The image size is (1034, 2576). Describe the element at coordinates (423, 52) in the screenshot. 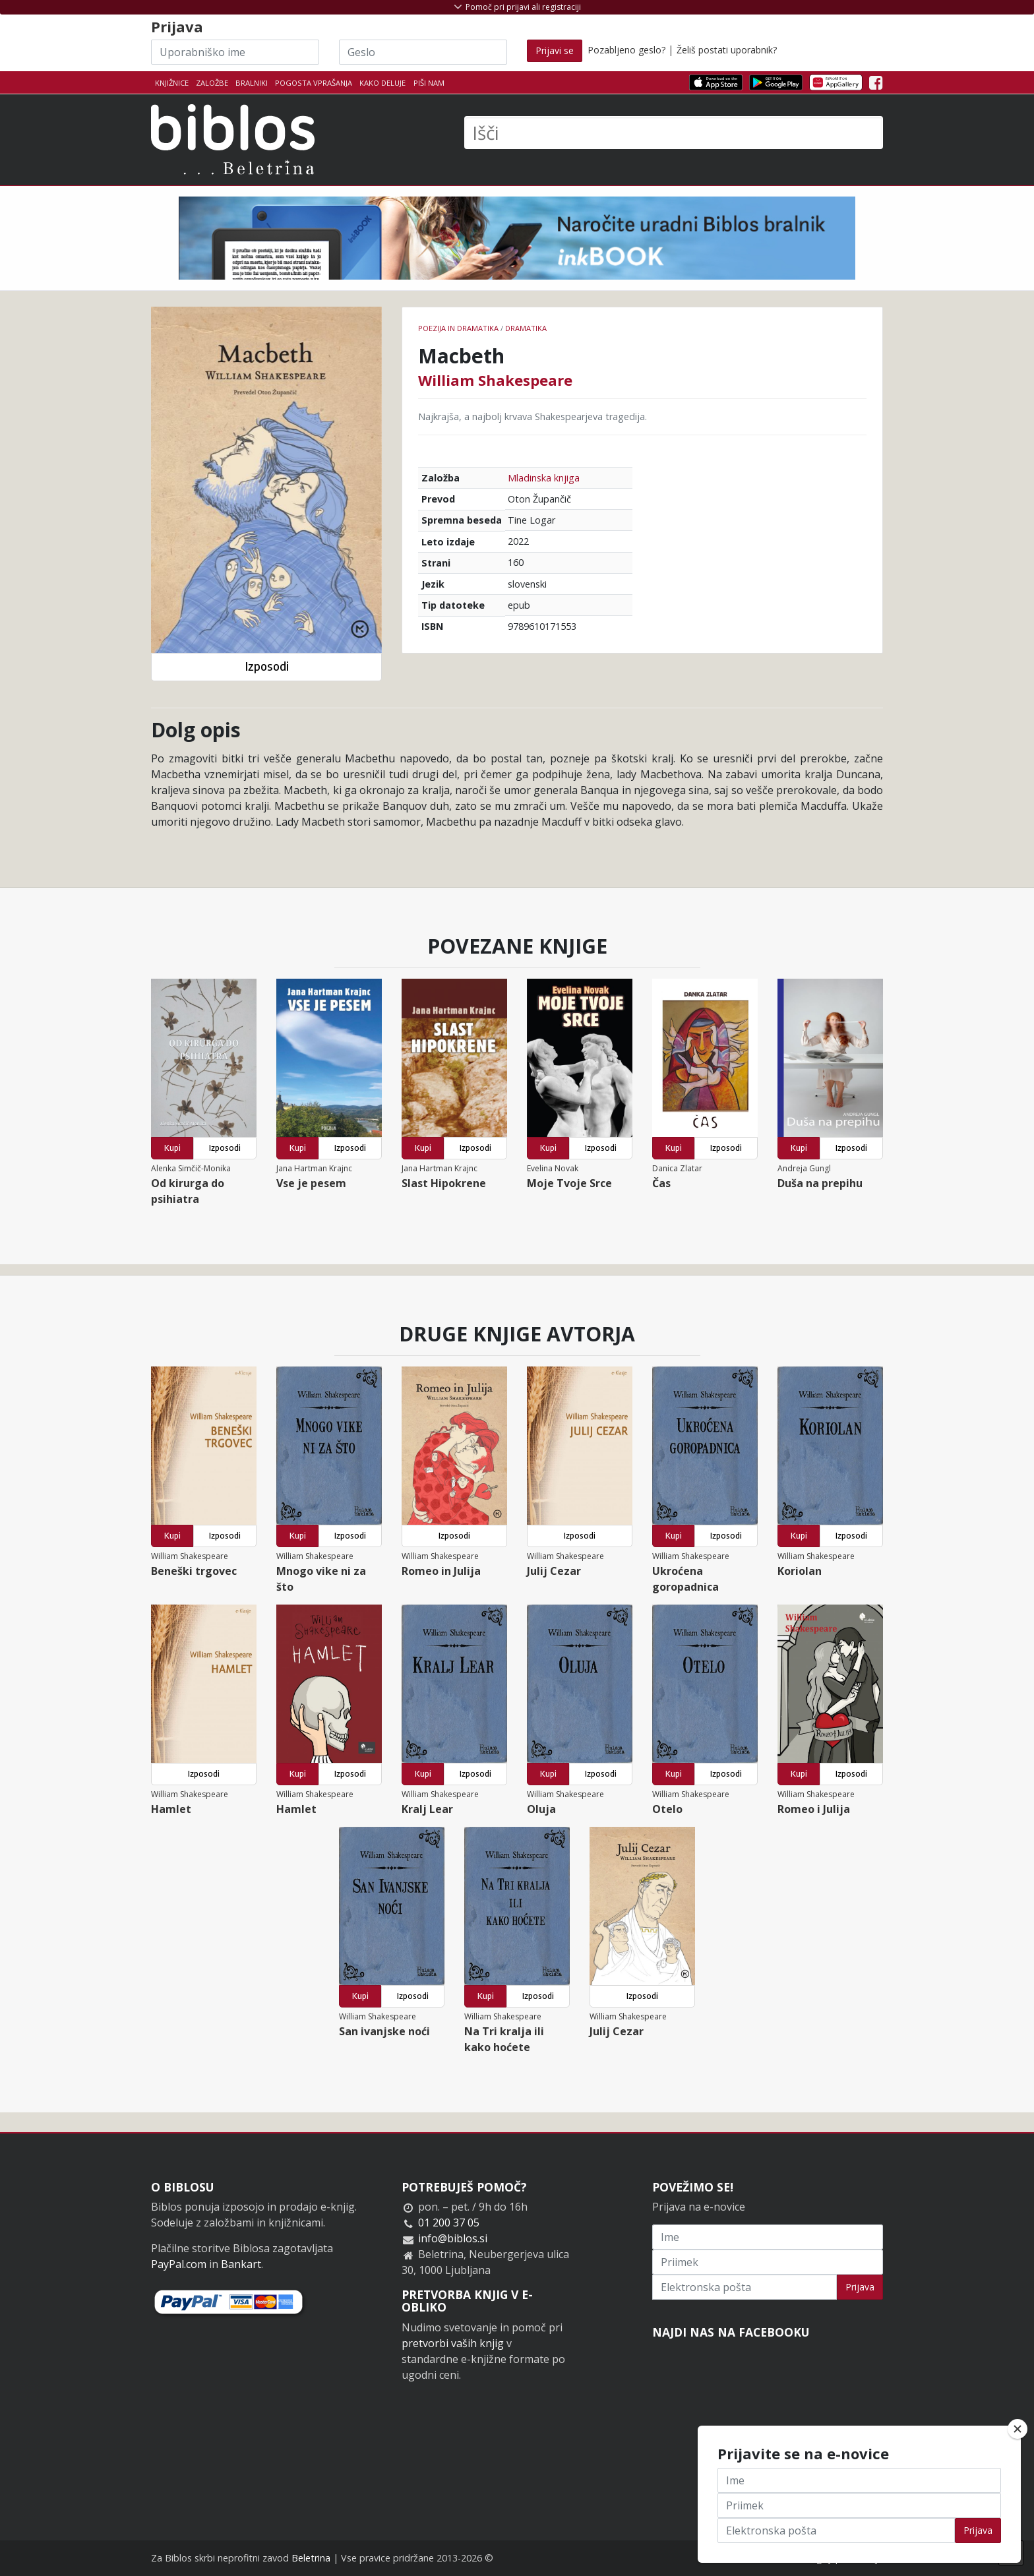

I see `[Geslo]` at that location.